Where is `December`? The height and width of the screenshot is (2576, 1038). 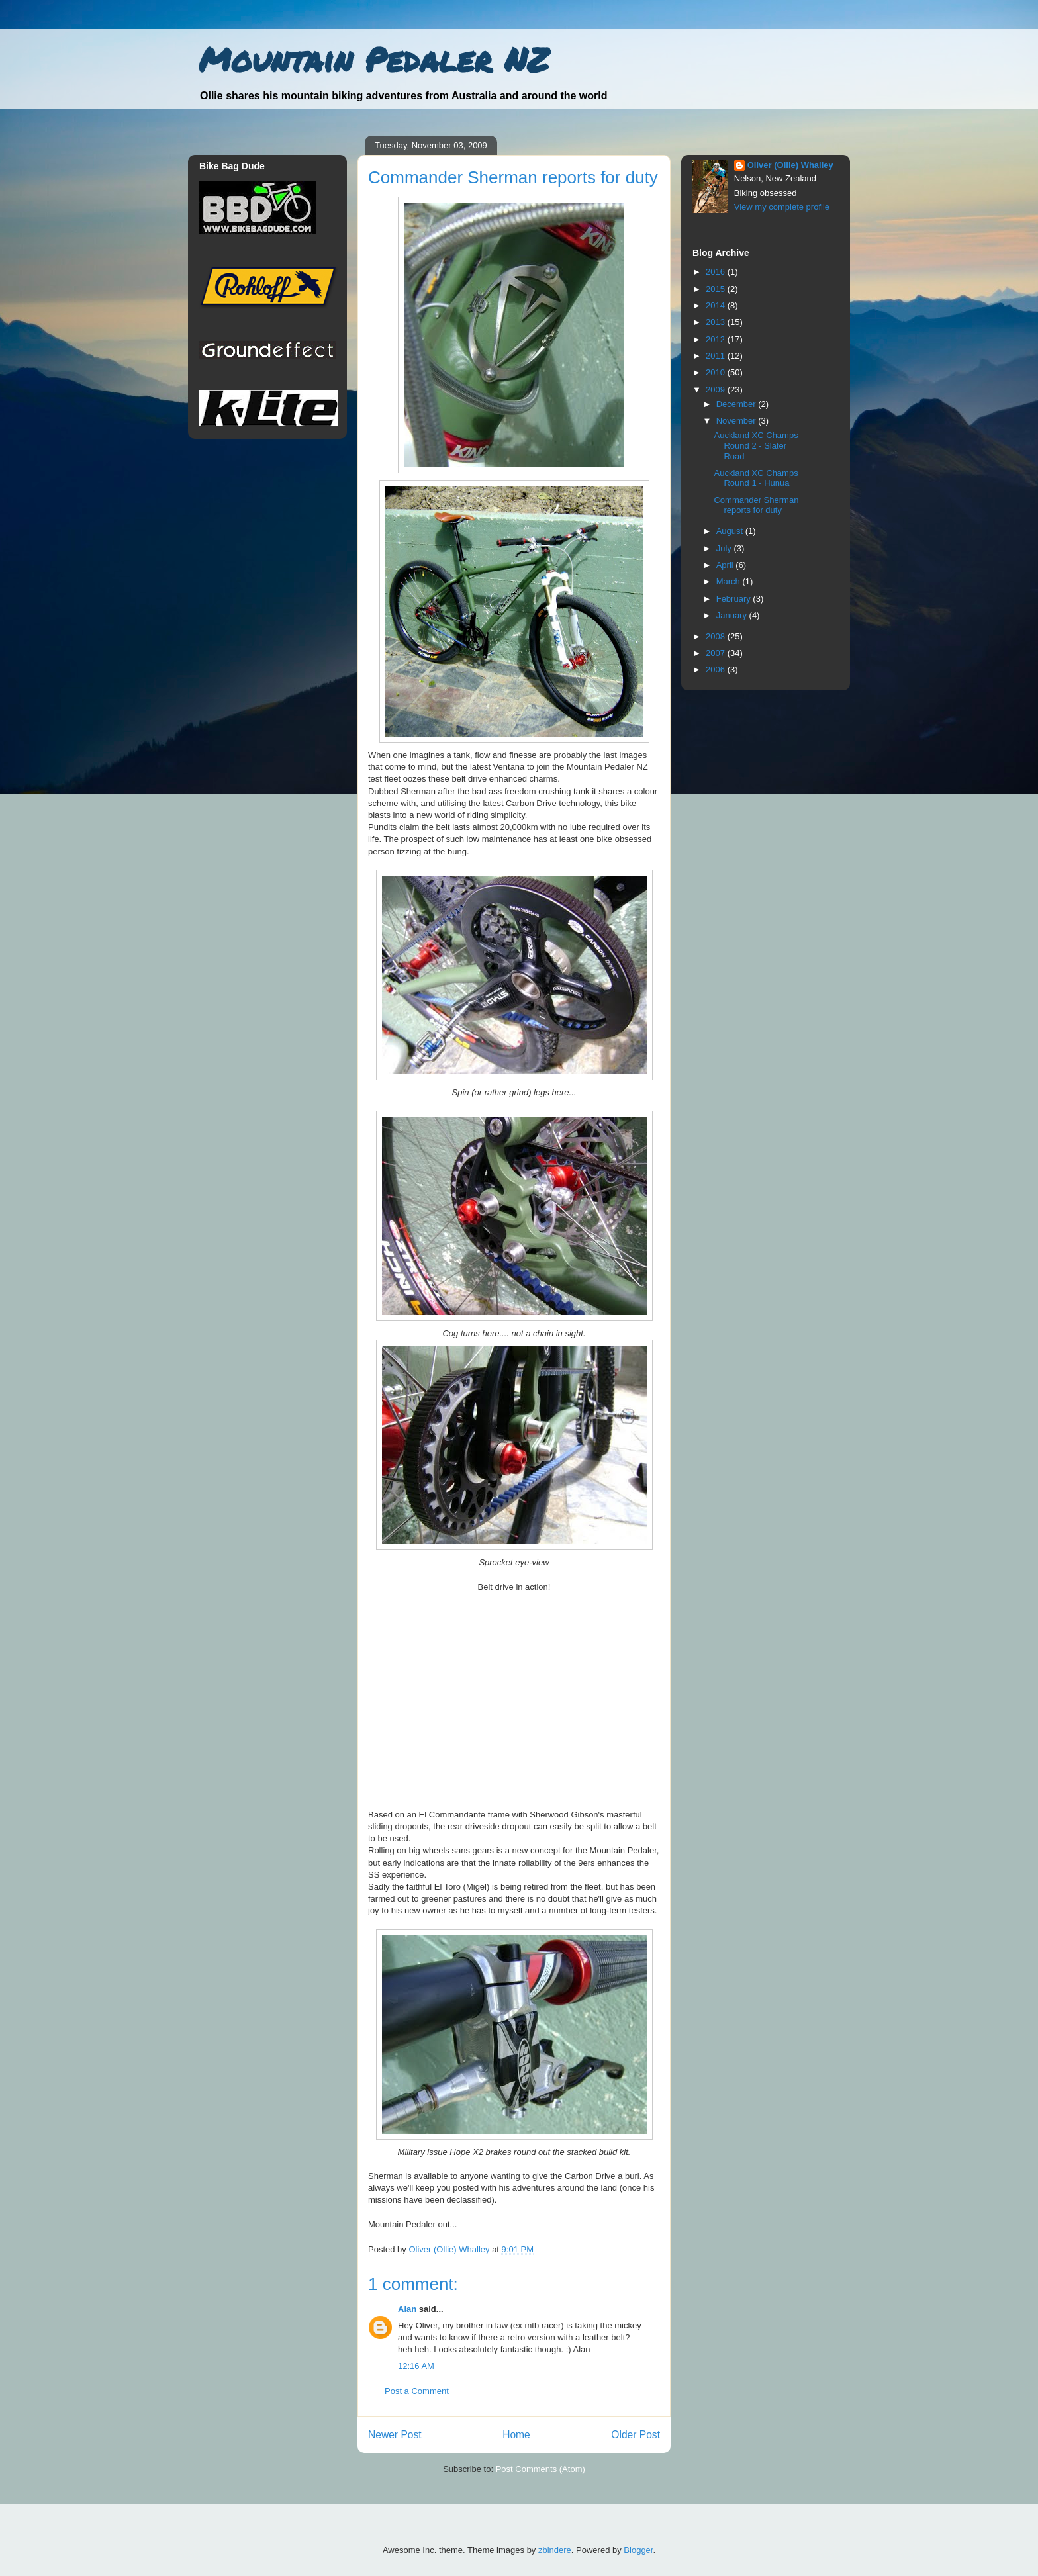 December is located at coordinates (737, 404).